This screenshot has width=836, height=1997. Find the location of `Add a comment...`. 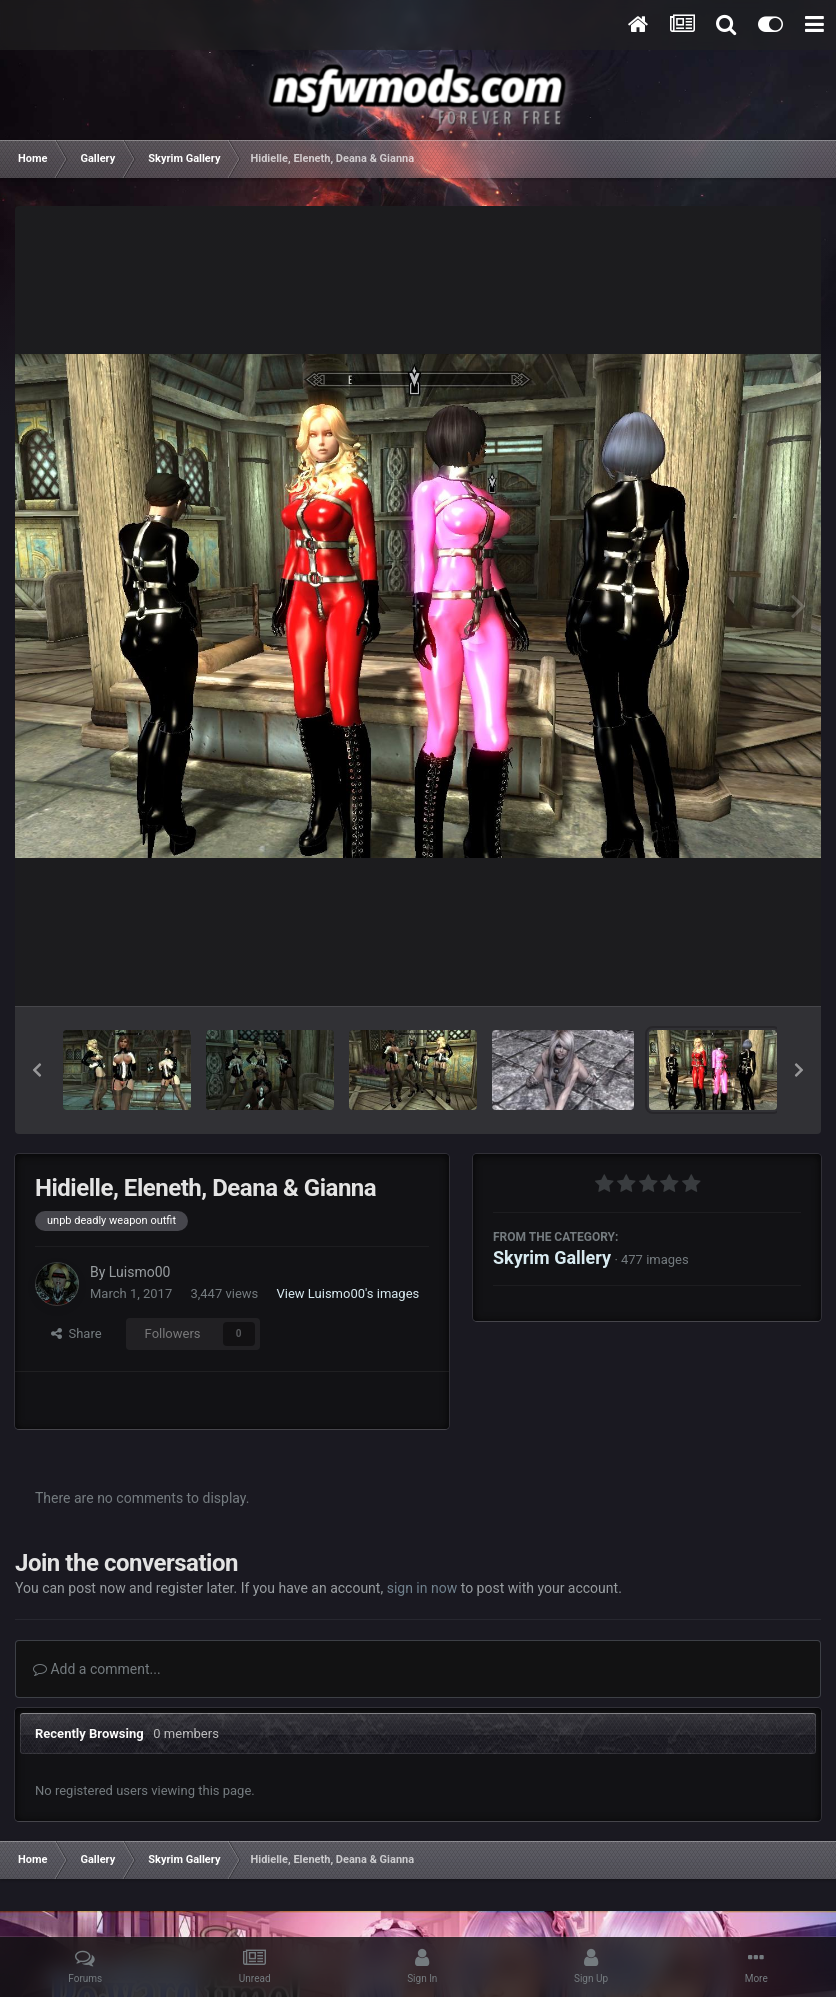

Add a comment... is located at coordinates (97, 1669).